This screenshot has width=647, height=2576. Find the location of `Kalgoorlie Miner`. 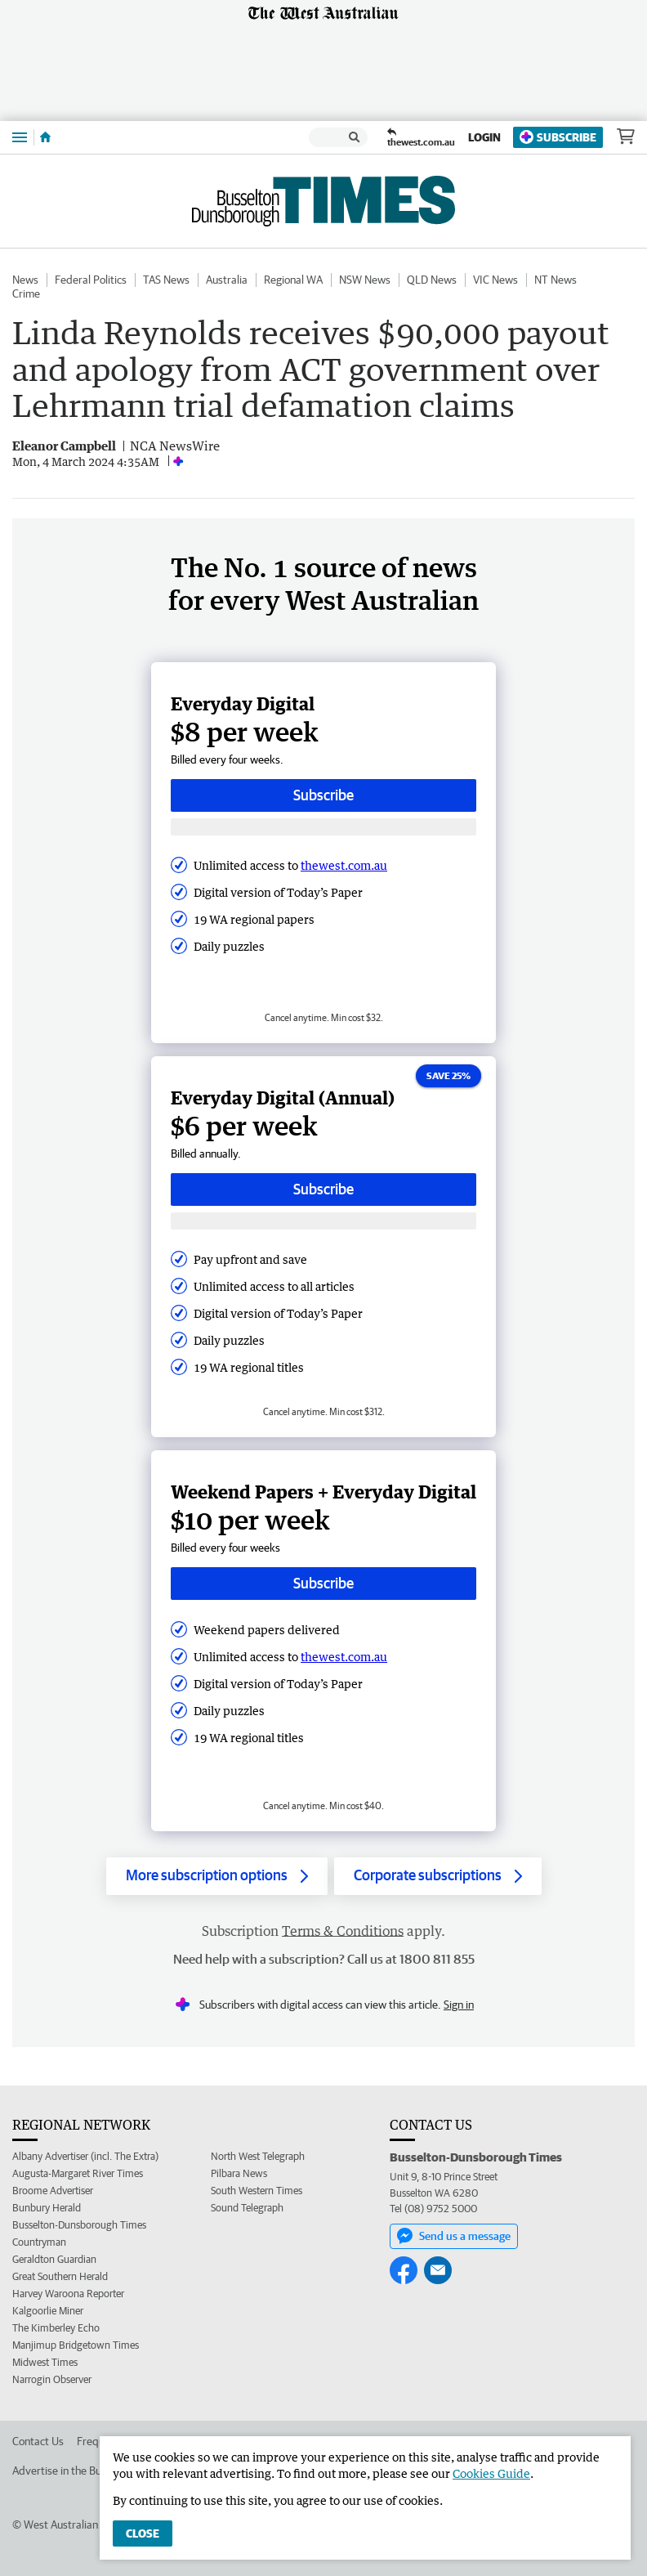

Kalgoorlie Miner is located at coordinates (47, 2311).